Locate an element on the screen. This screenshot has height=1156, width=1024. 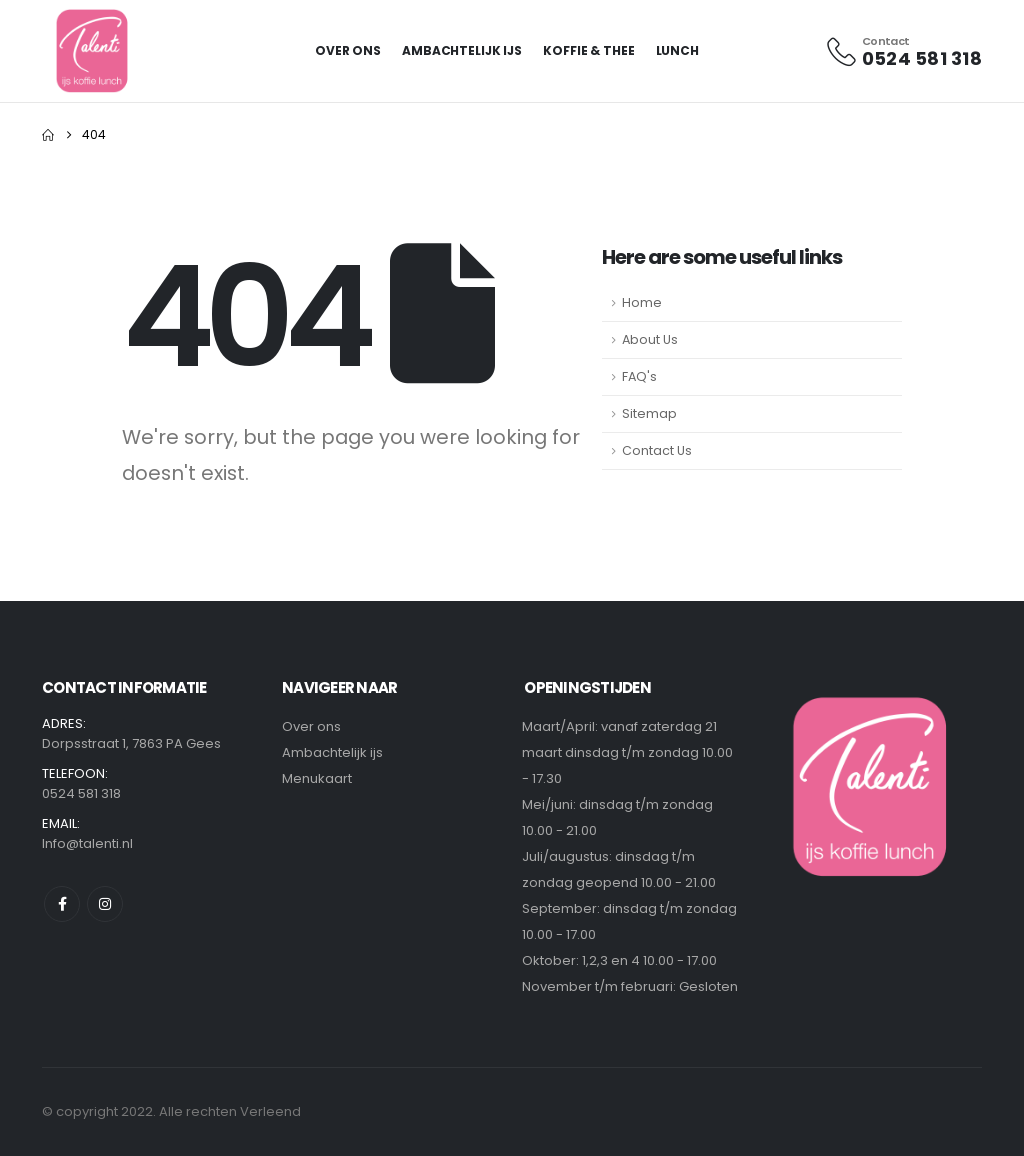
[Site Logo] is located at coordinates (93, 51).